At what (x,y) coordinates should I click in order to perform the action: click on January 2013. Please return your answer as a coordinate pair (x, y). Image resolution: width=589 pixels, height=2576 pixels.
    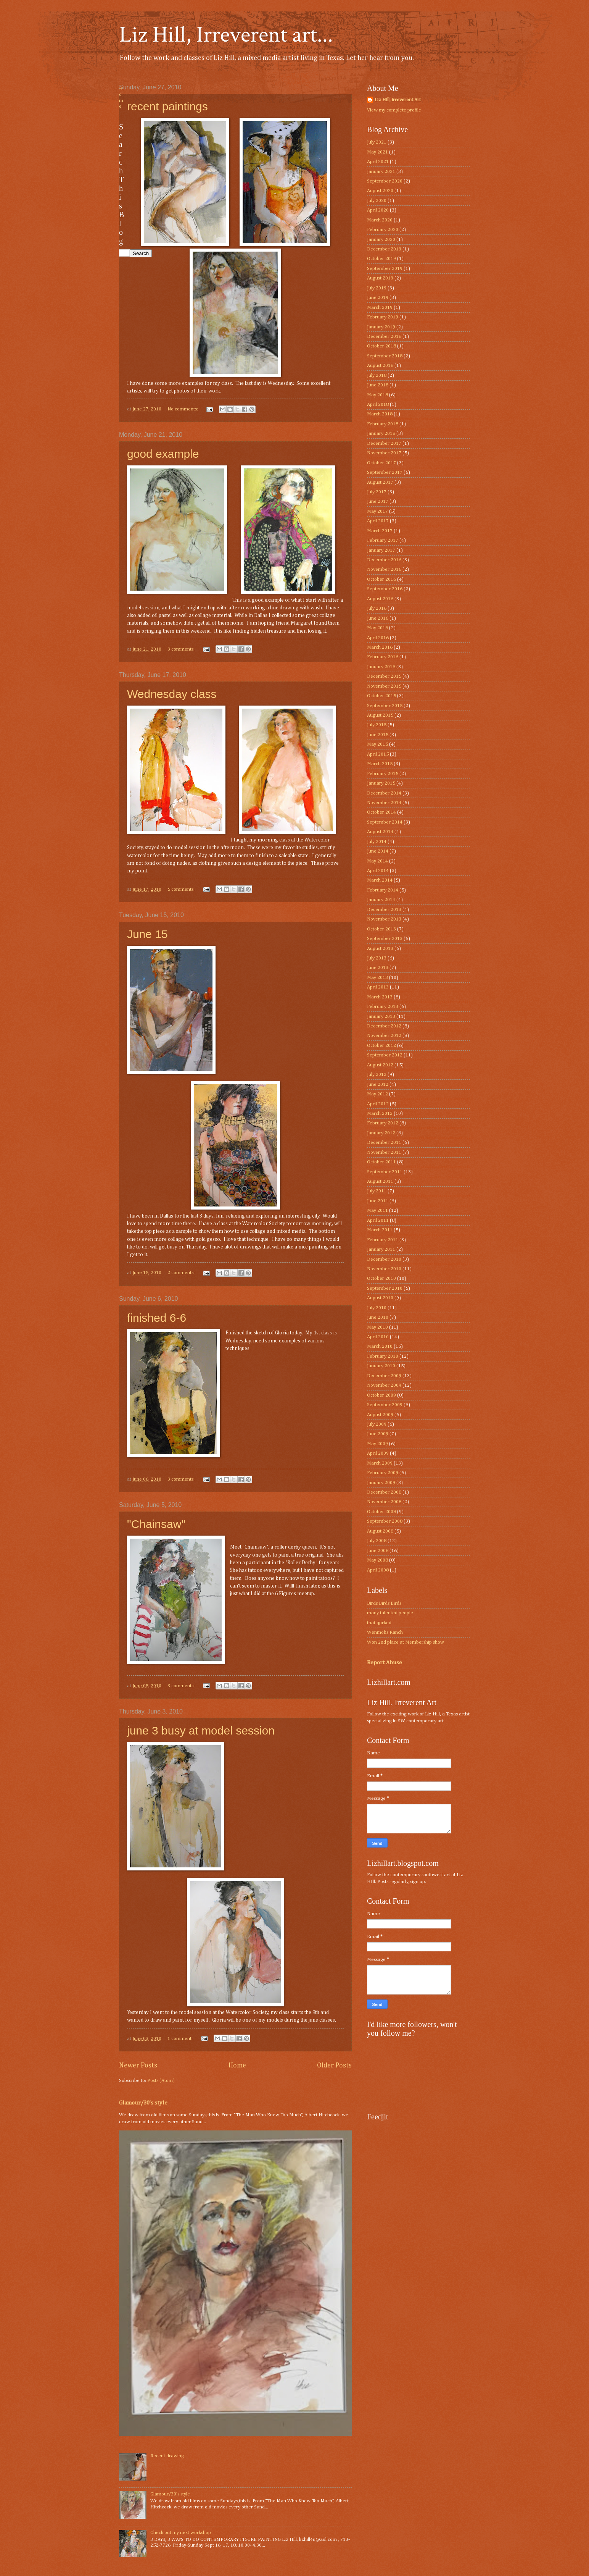
    Looking at the image, I should click on (381, 1016).